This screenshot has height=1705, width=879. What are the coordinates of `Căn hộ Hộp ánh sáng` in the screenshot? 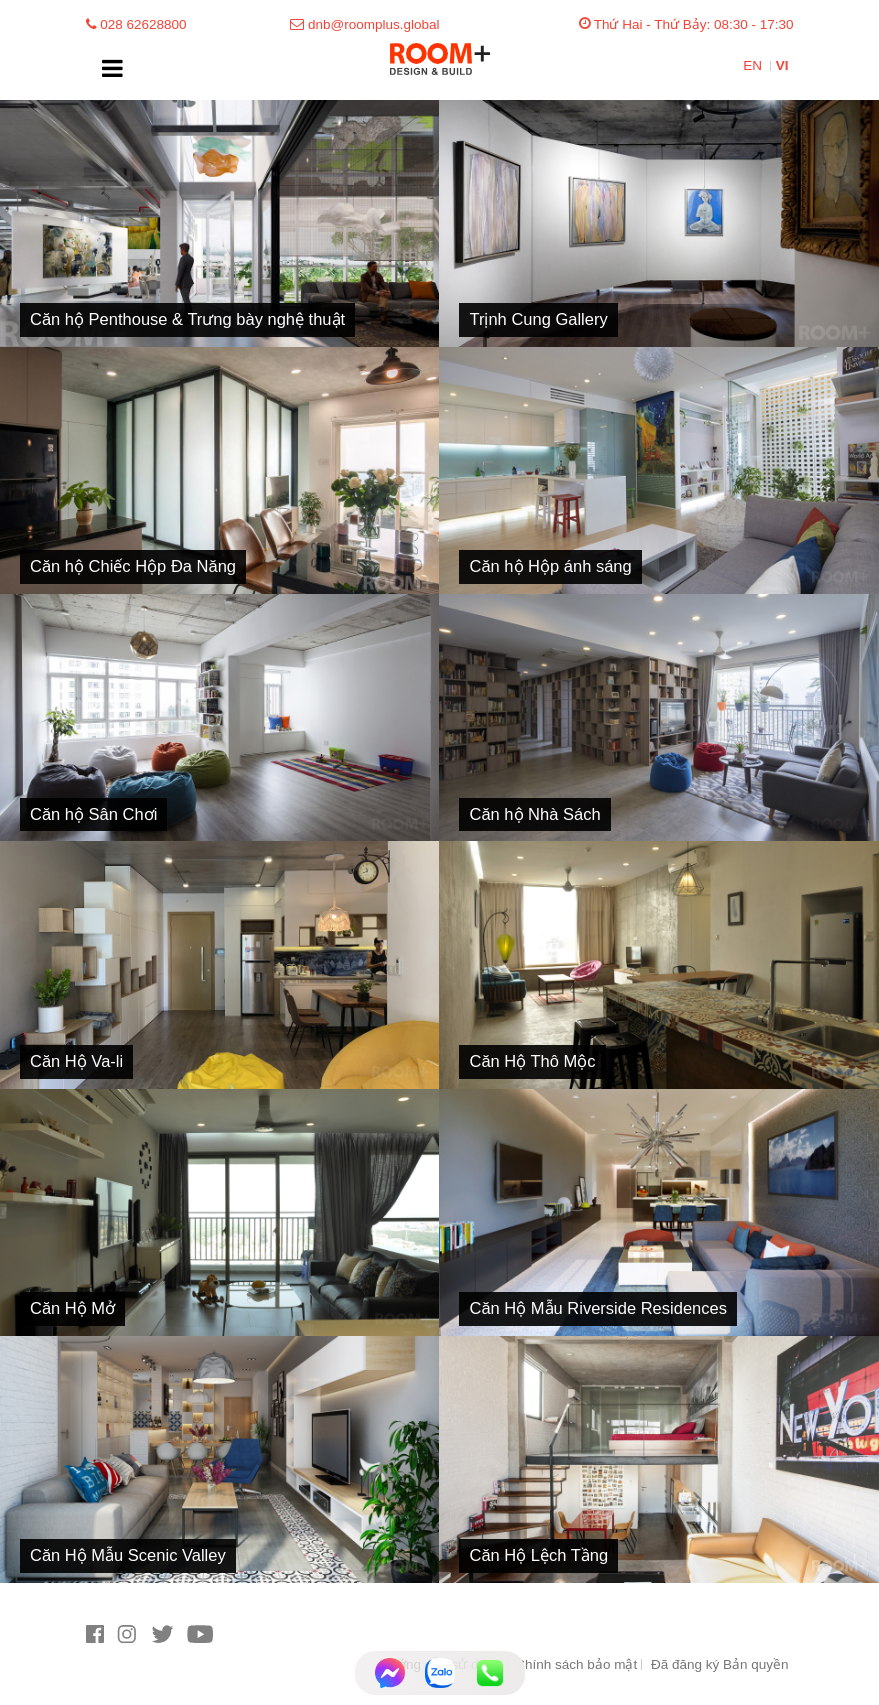 It's located at (550, 566).